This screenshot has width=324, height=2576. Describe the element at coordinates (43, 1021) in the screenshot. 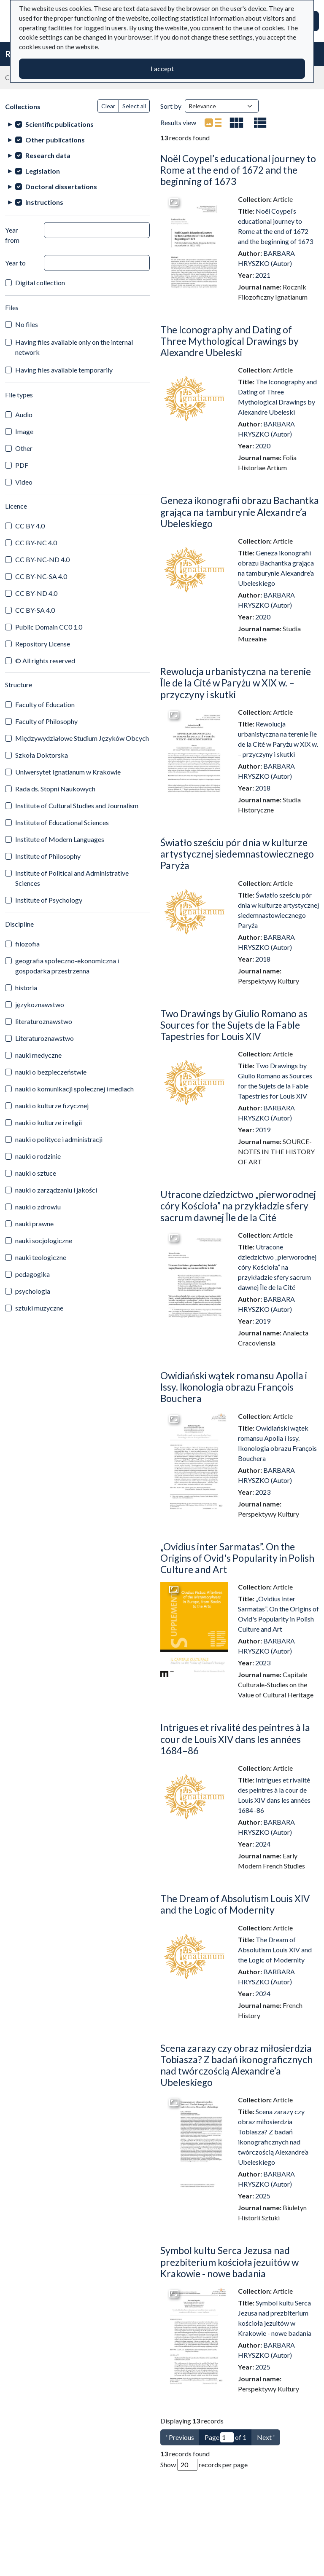

I see `literaturoznawstwo` at that location.